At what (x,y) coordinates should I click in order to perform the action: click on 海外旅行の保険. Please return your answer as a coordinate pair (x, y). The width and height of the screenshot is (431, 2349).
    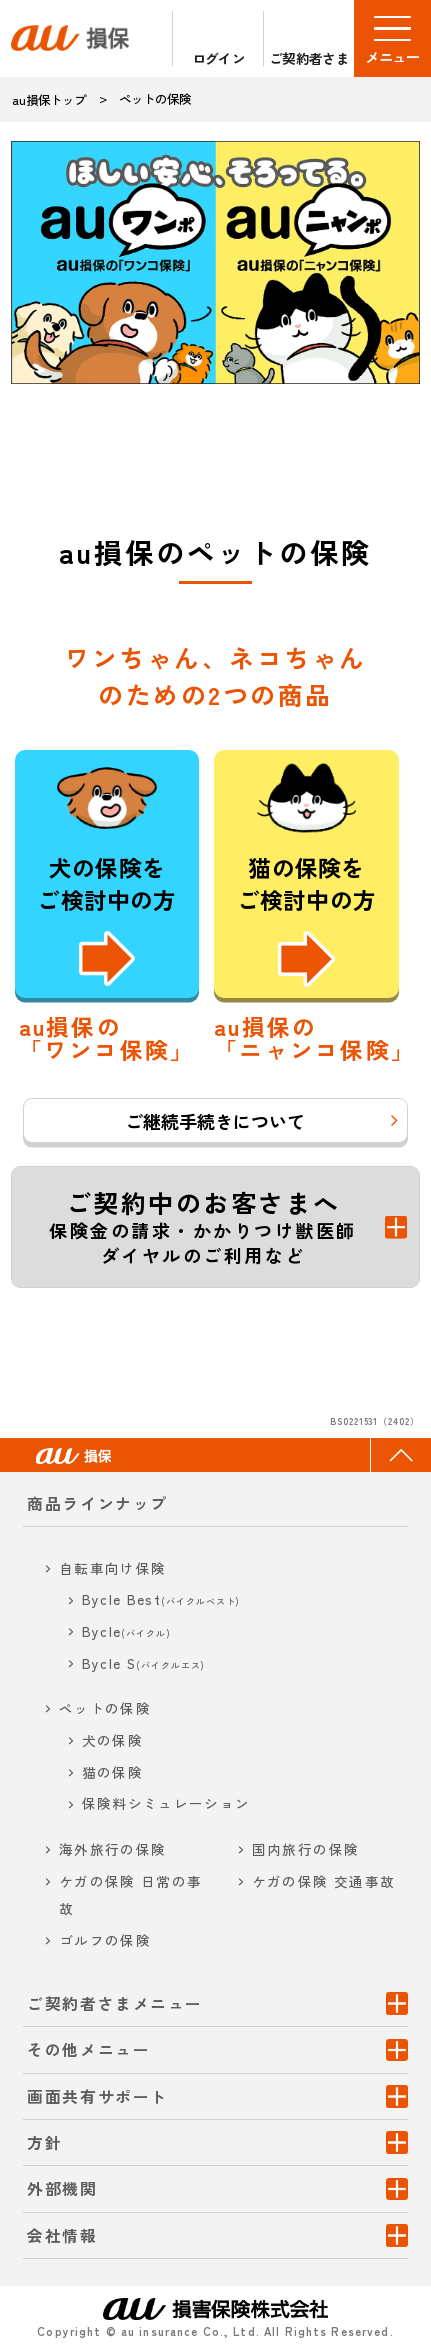
    Looking at the image, I should click on (113, 1849).